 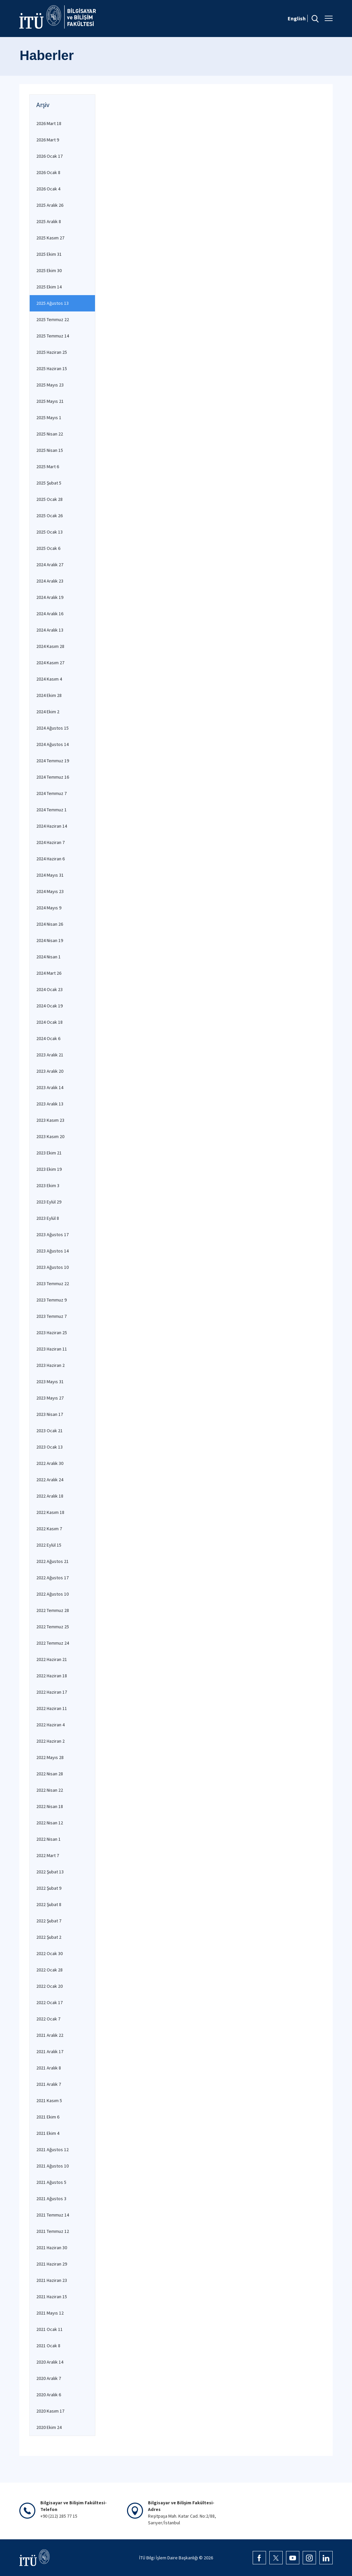 What do you see at coordinates (49, 1529) in the screenshot?
I see `2022 Kasım 7` at bounding box center [49, 1529].